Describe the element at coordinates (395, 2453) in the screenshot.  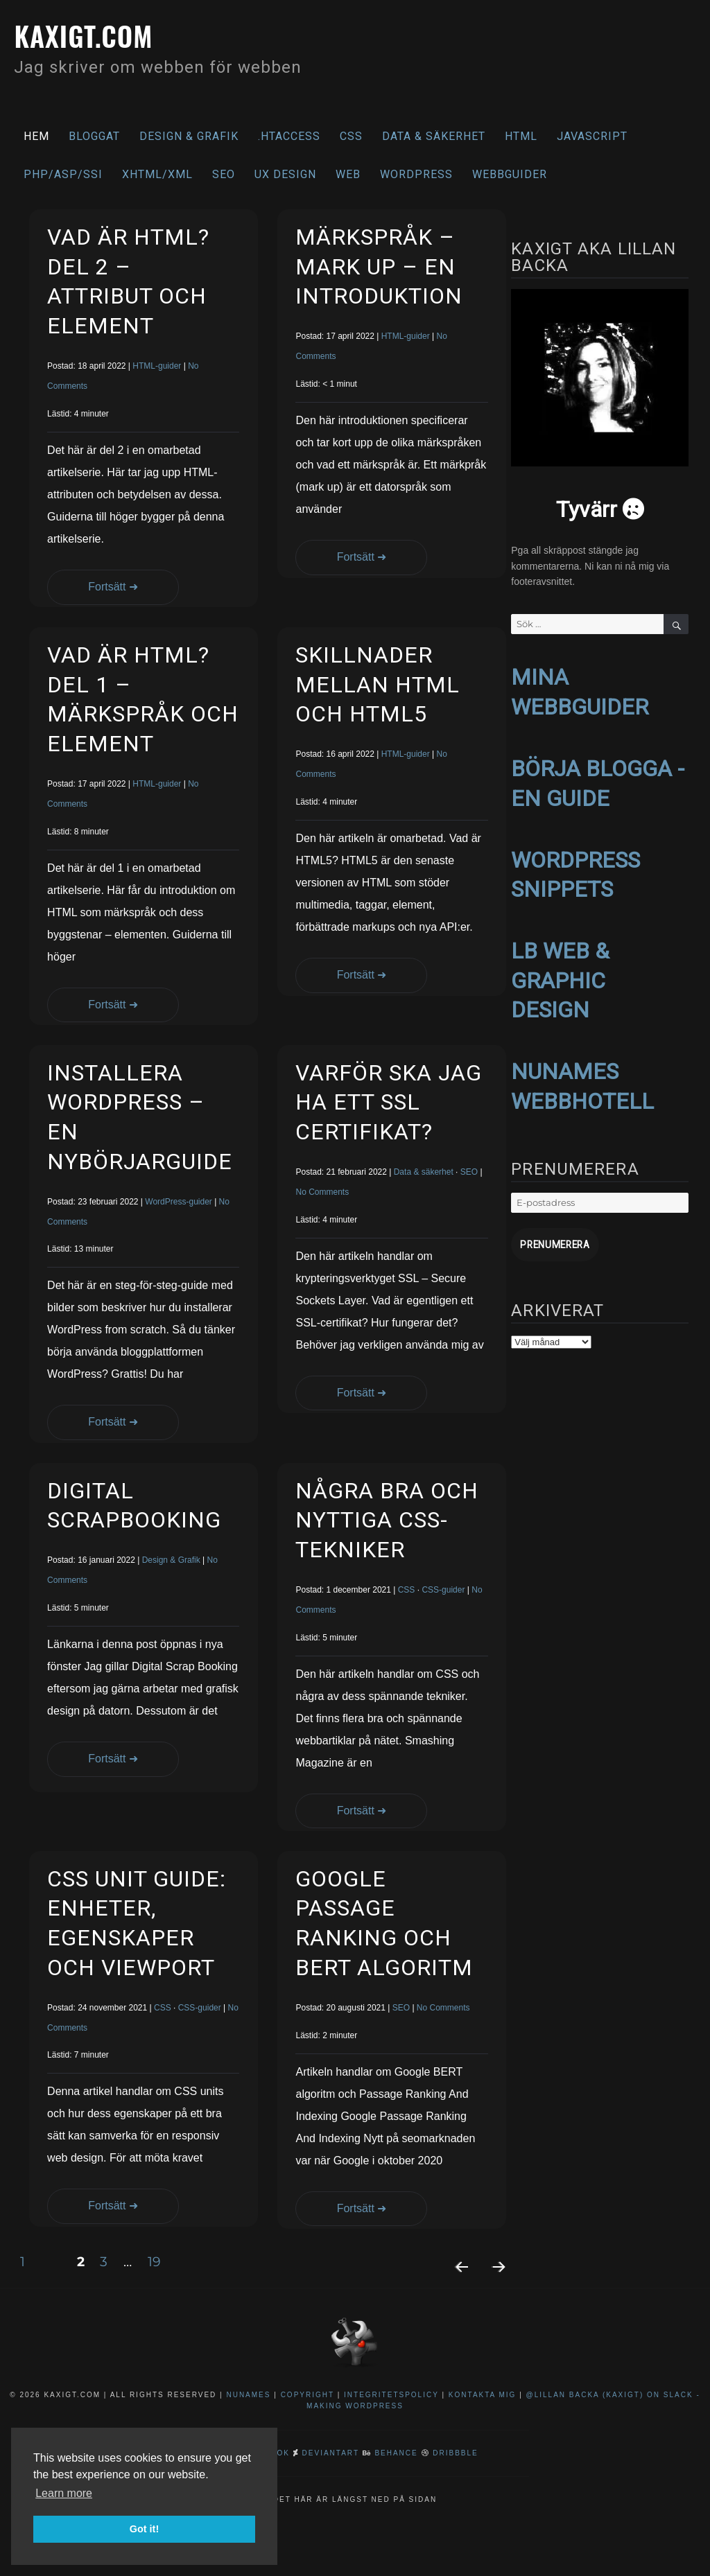
I see `Behance` at that location.